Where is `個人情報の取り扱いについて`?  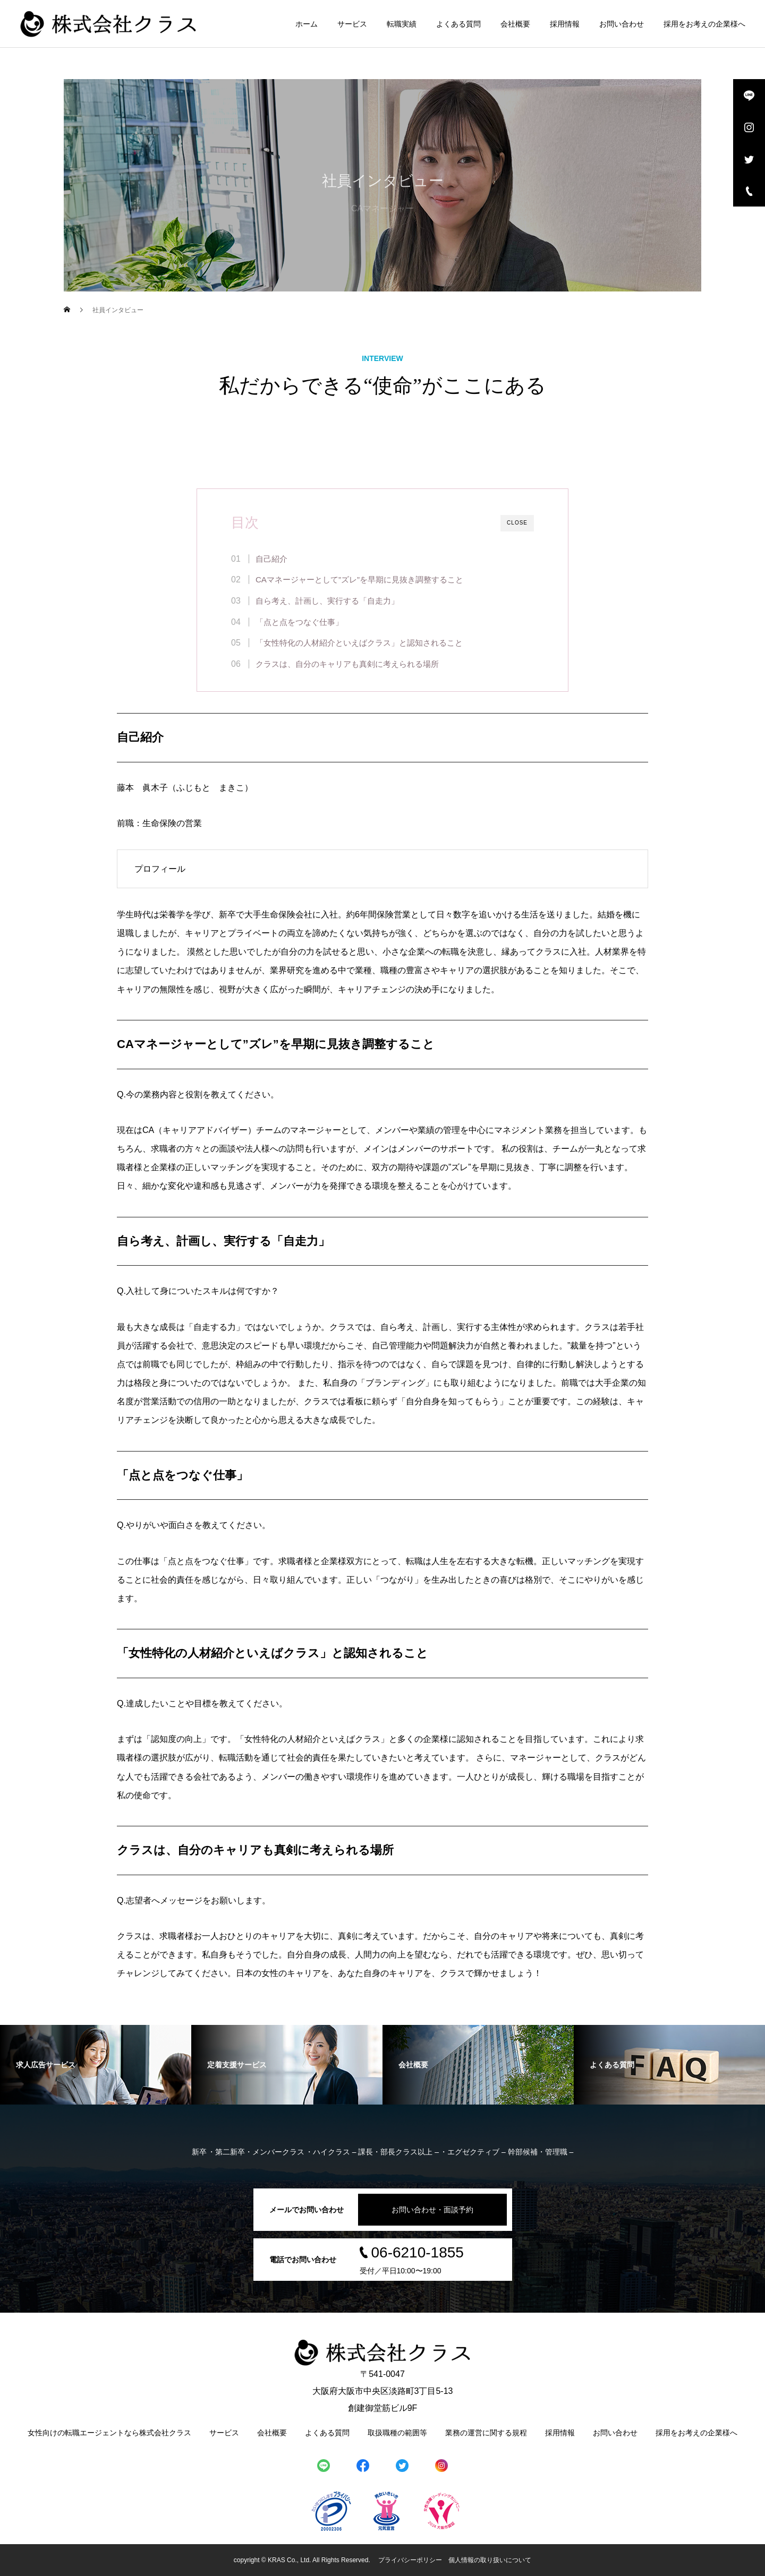 個人情報の取り扱いについて is located at coordinates (489, 2560).